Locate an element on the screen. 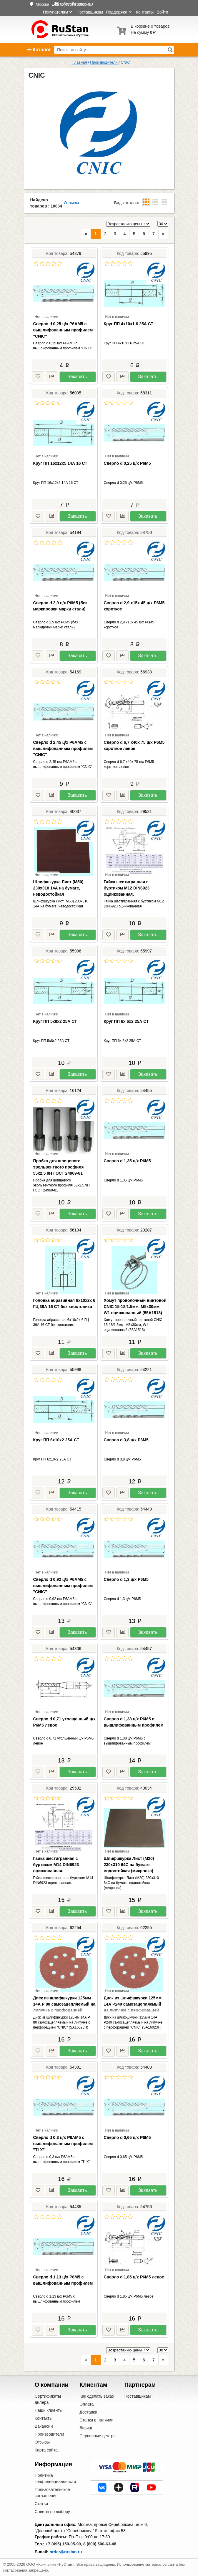  Круг ПП 5х8х2 25А СТ is located at coordinates (55, 1021).